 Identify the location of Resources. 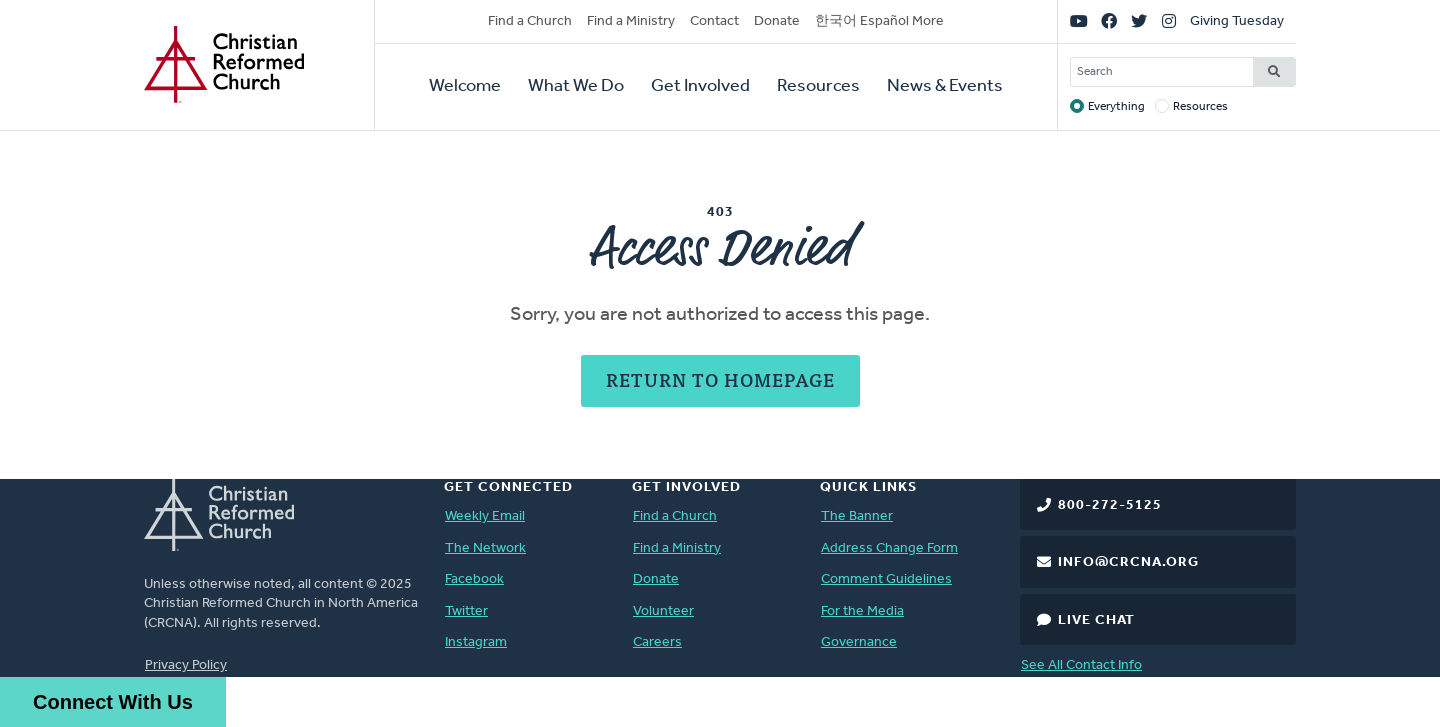
(818, 86).